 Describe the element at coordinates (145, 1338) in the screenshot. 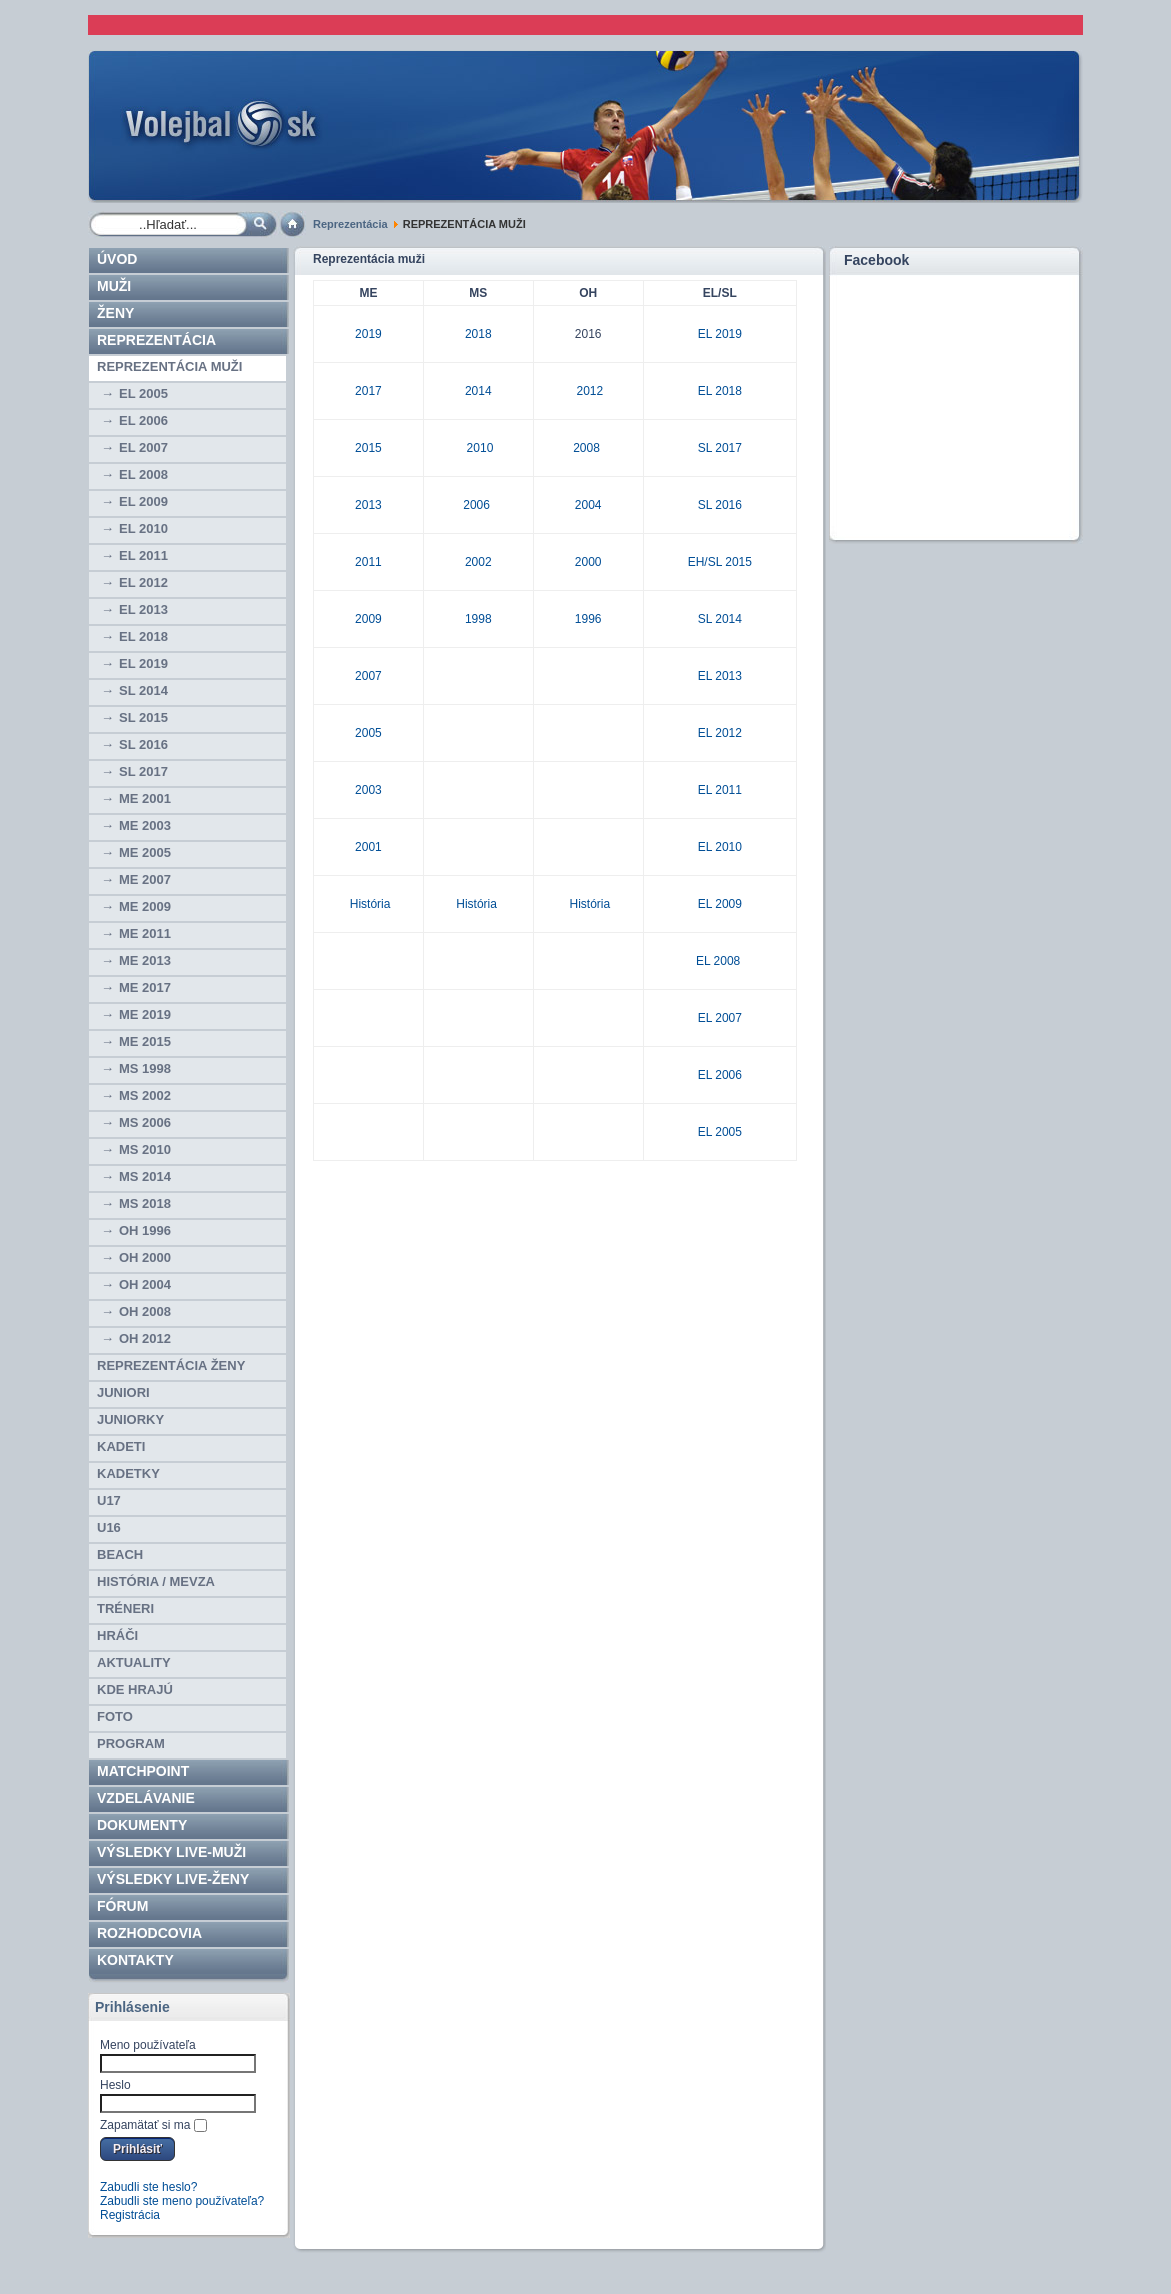

I see `OH 2012` at that location.